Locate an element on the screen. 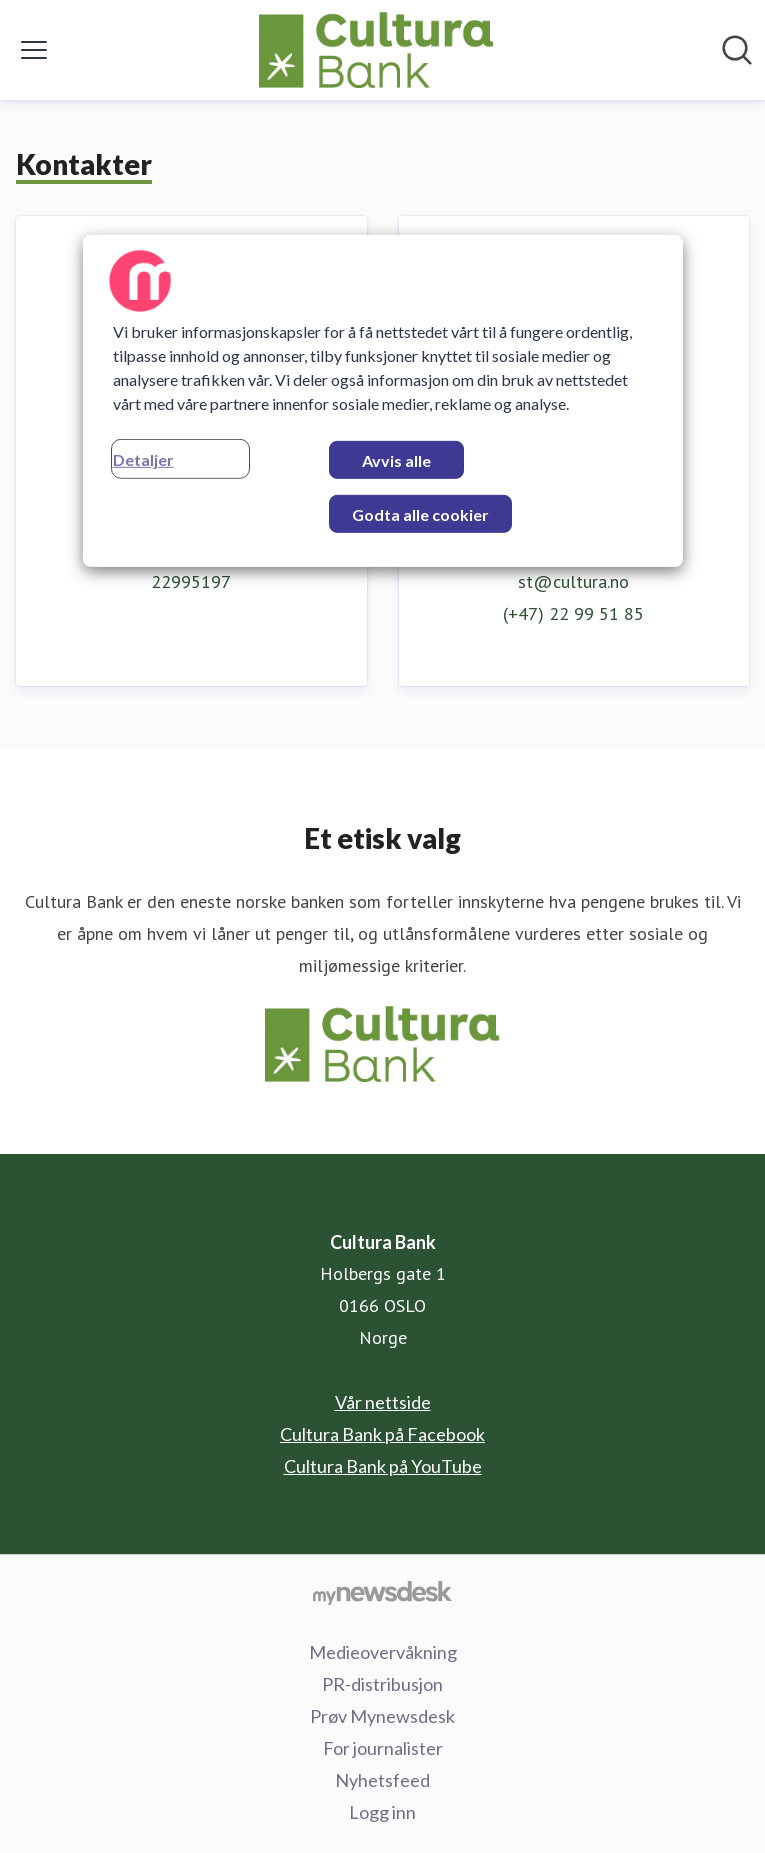 This screenshot has width=765, height=1853. Vår nettside [Vår nettside (åpnes i nytt vindu)] is located at coordinates (383, 1402).